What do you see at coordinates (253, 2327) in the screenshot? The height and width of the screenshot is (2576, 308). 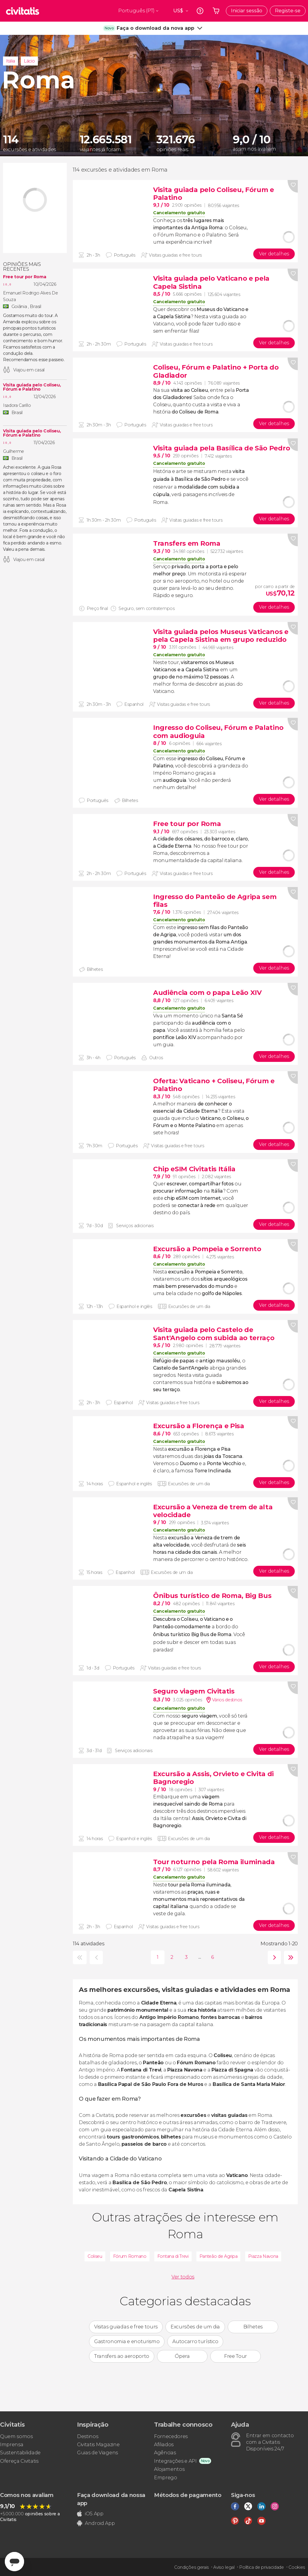 I see `Bilhetes` at bounding box center [253, 2327].